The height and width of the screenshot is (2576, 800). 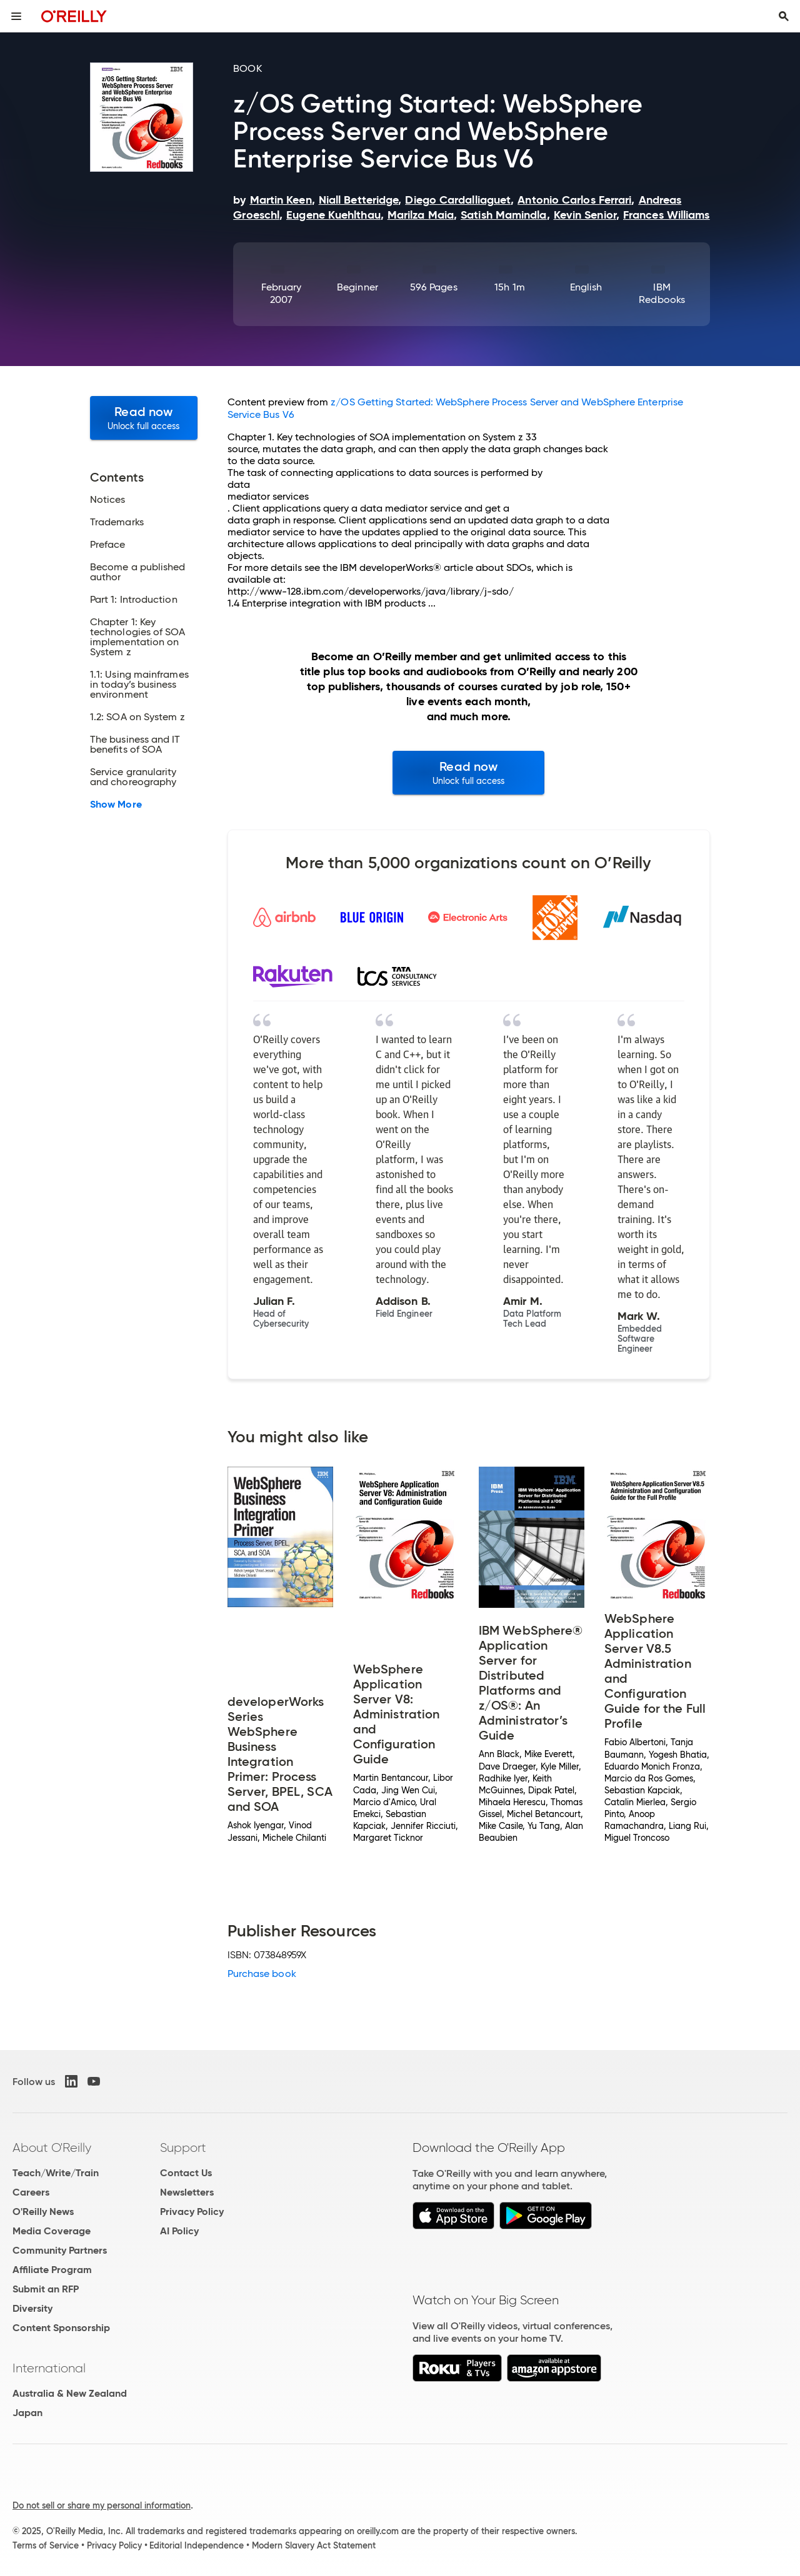 What do you see at coordinates (16, 16) in the screenshot?
I see `[Toggle site menu]` at bounding box center [16, 16].